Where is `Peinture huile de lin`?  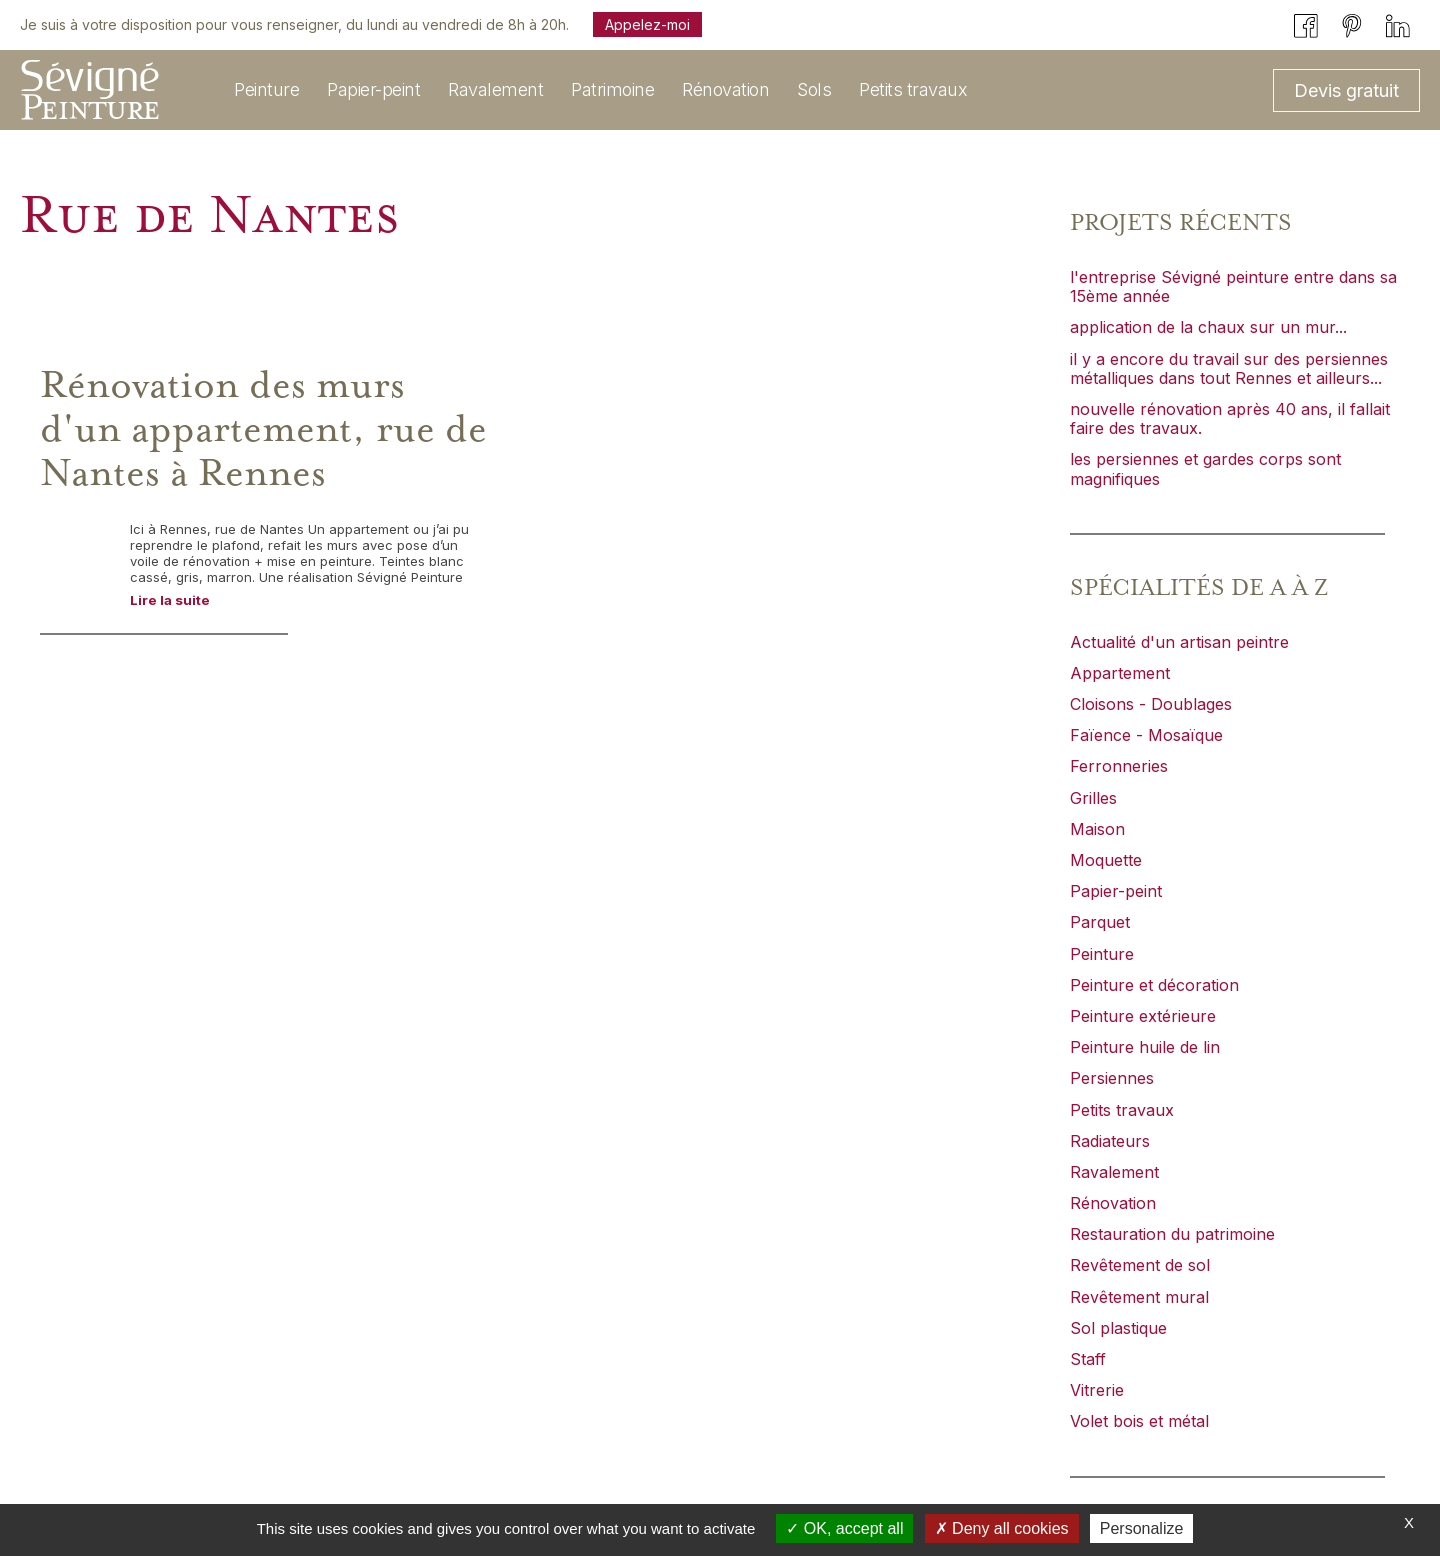 Peinture huile de lin is located at coordinates (1145, 1047).